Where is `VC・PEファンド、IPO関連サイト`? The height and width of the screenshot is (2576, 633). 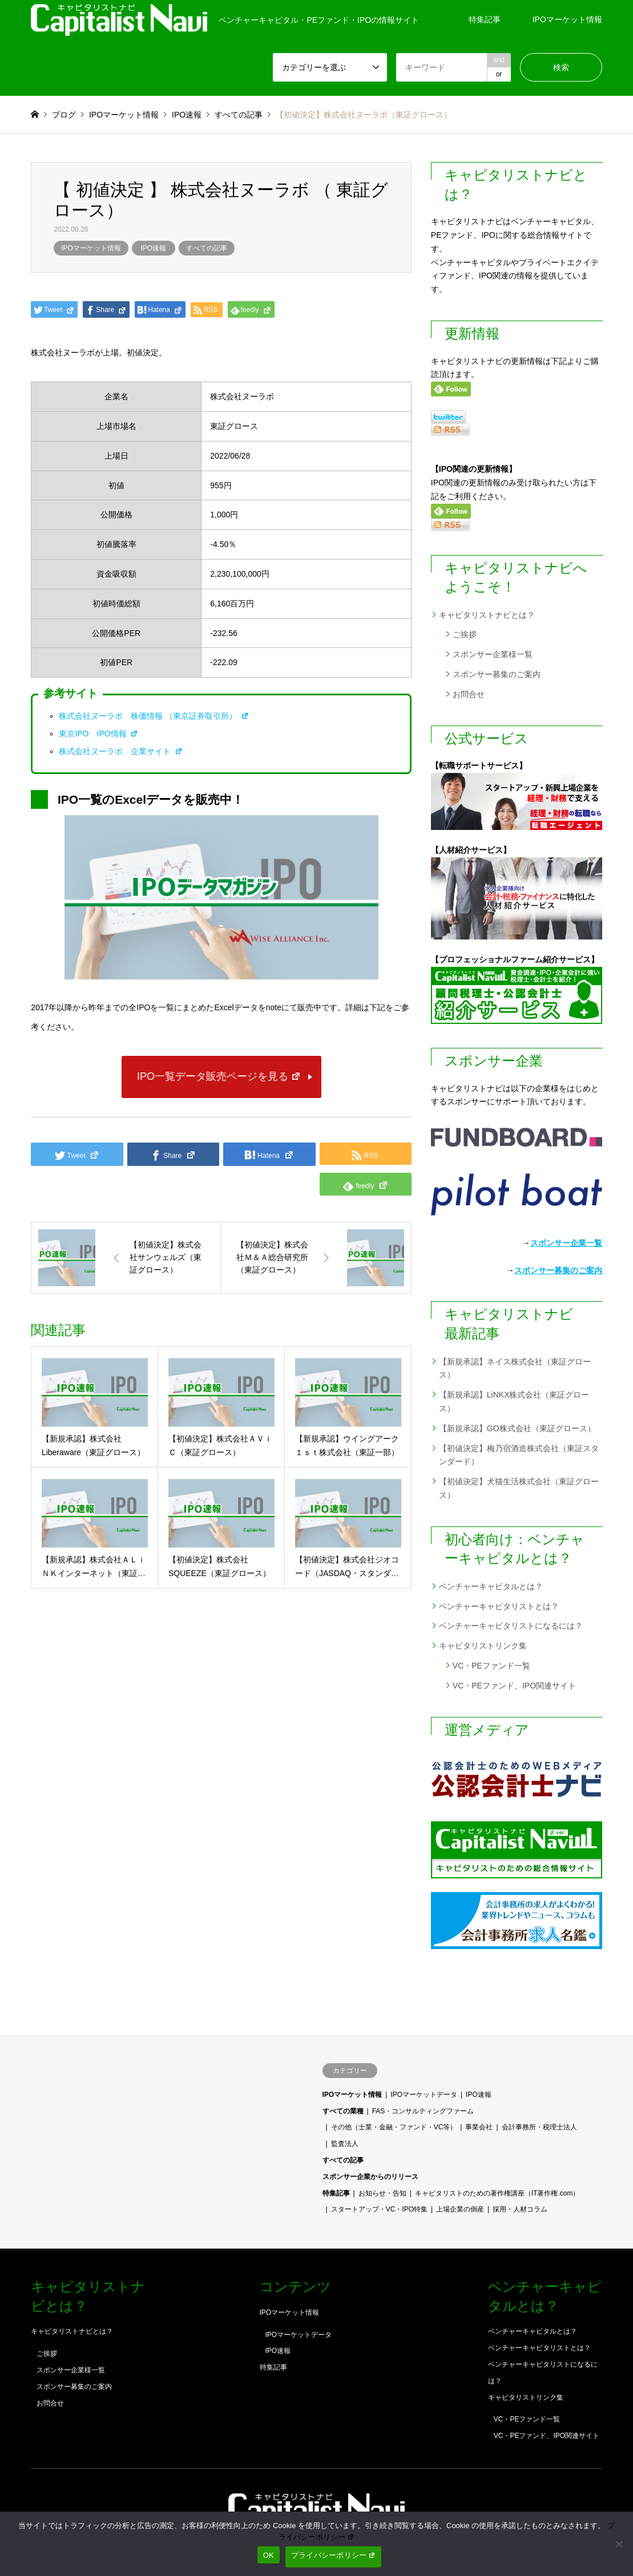 VC・PEファンド、IPO関連サイト is located at coordinates (514, 1685).